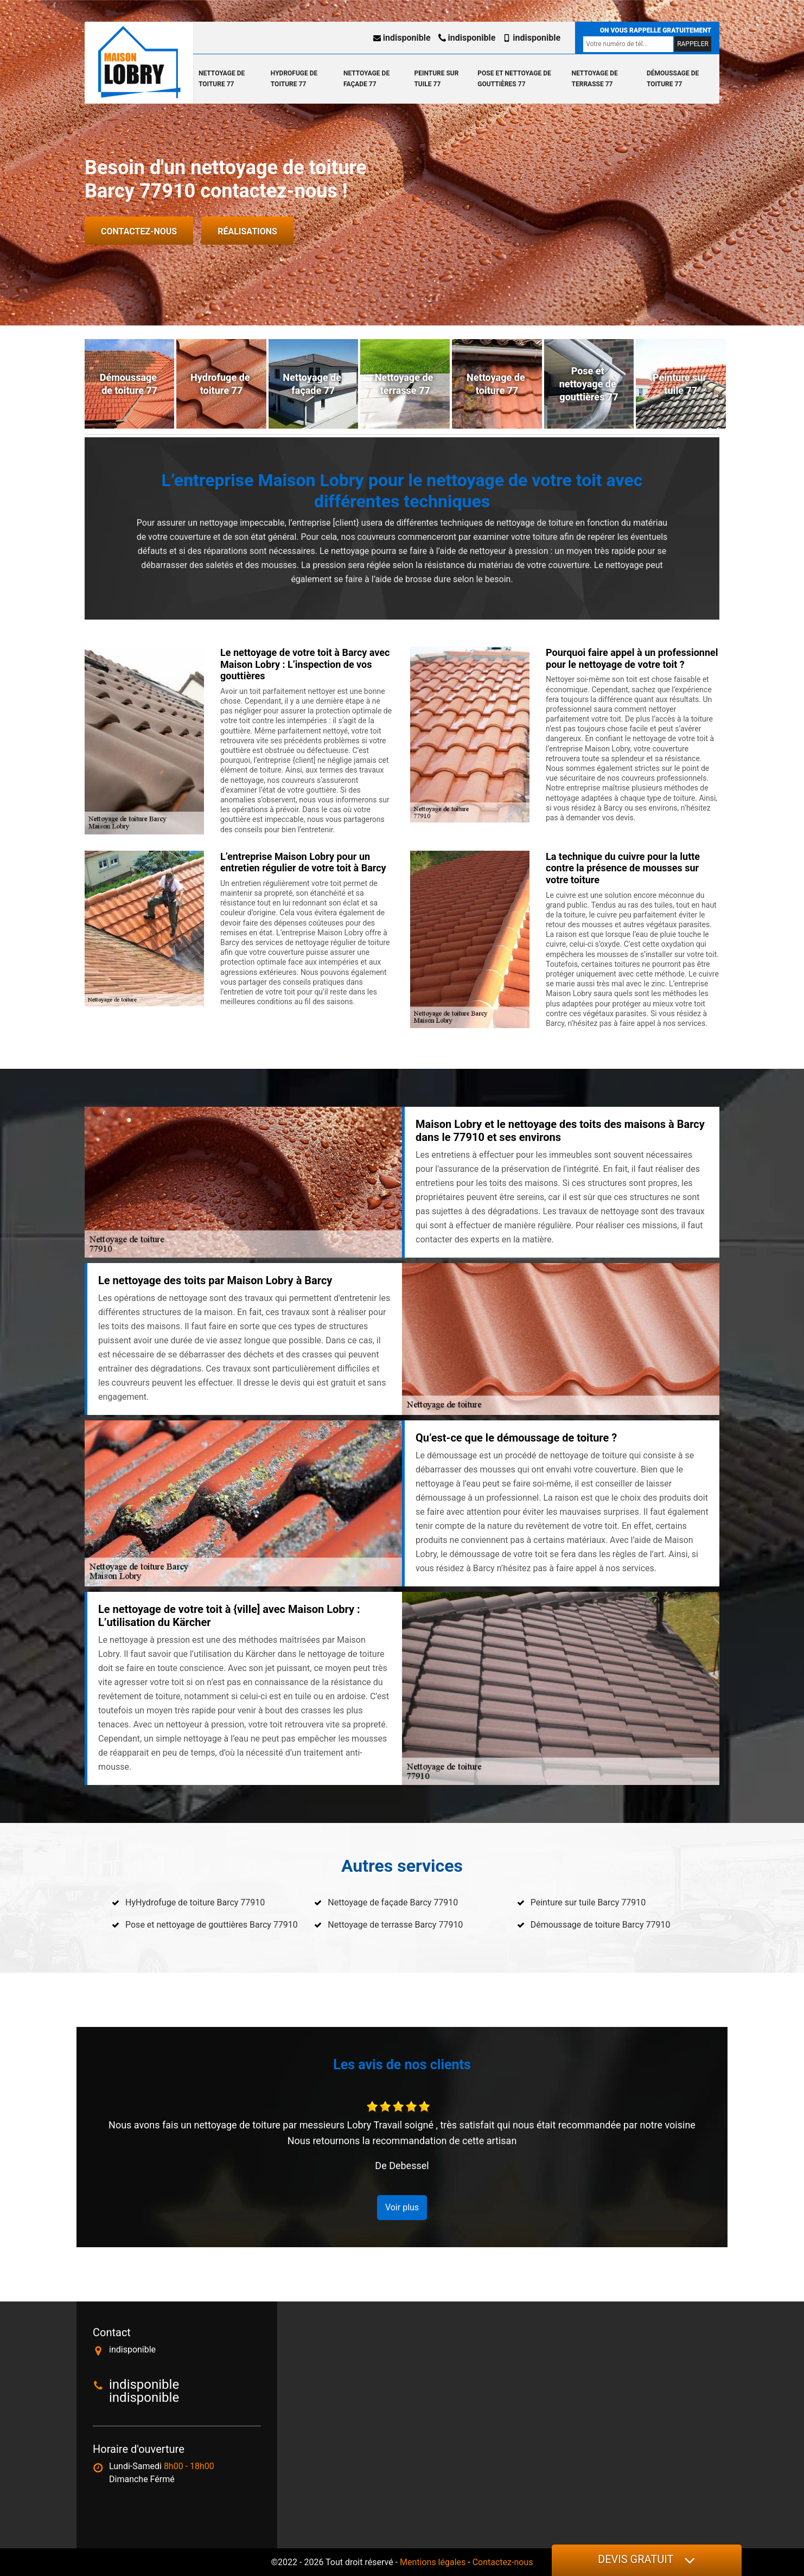 This screenshot has height=2576, width=804. Describe the element at coordinates (595, 78) in the screenshot. I see `Nettoyage de terrasse 77` at that location.